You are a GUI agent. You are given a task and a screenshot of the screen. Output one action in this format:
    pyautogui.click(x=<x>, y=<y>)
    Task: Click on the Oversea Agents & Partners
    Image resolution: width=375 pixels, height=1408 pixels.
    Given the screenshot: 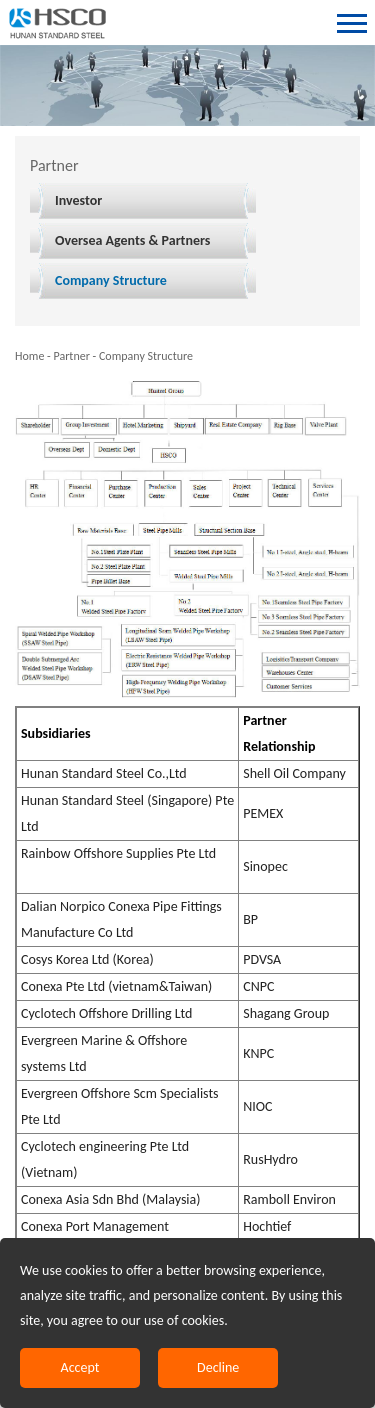 What is the action you would take?
    pyautogui.click(x=132, y=240)
    